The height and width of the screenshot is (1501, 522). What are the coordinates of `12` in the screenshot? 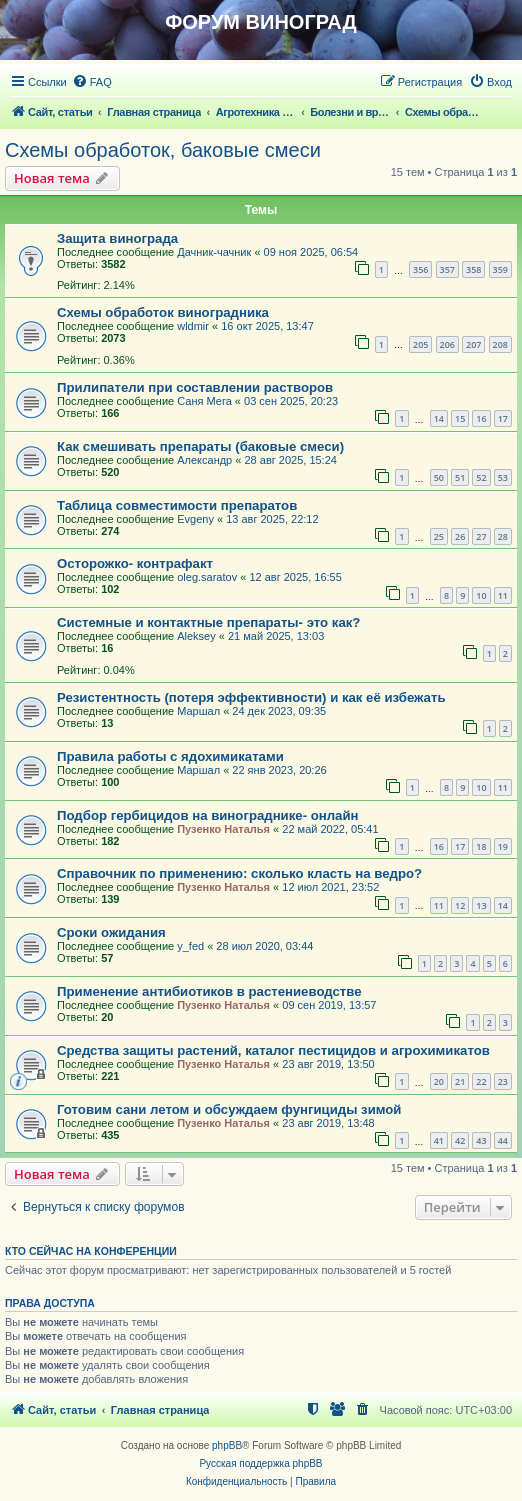 It's located at (460, 905).